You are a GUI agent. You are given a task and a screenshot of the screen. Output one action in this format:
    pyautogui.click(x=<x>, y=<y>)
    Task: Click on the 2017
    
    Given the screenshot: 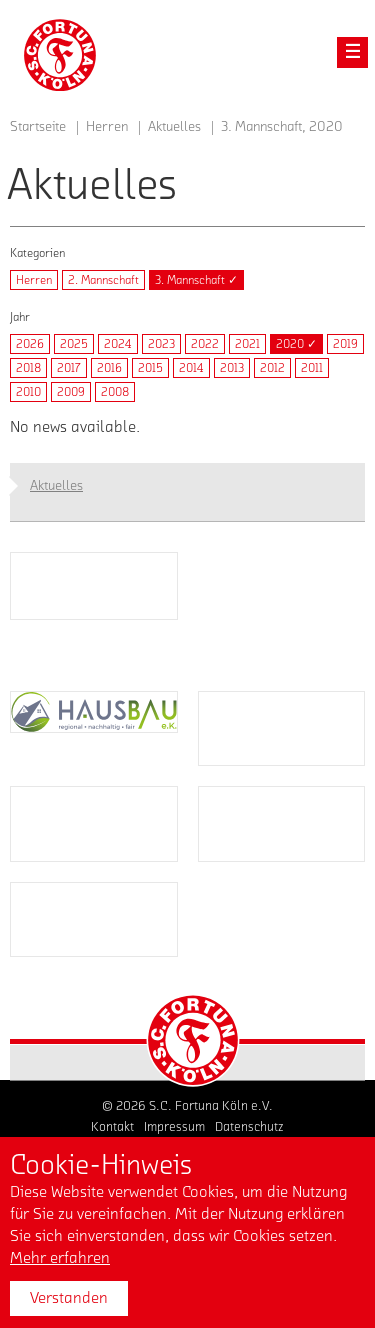 What is the action you would take?
    pyautogui.click(x=69, y=368)
    